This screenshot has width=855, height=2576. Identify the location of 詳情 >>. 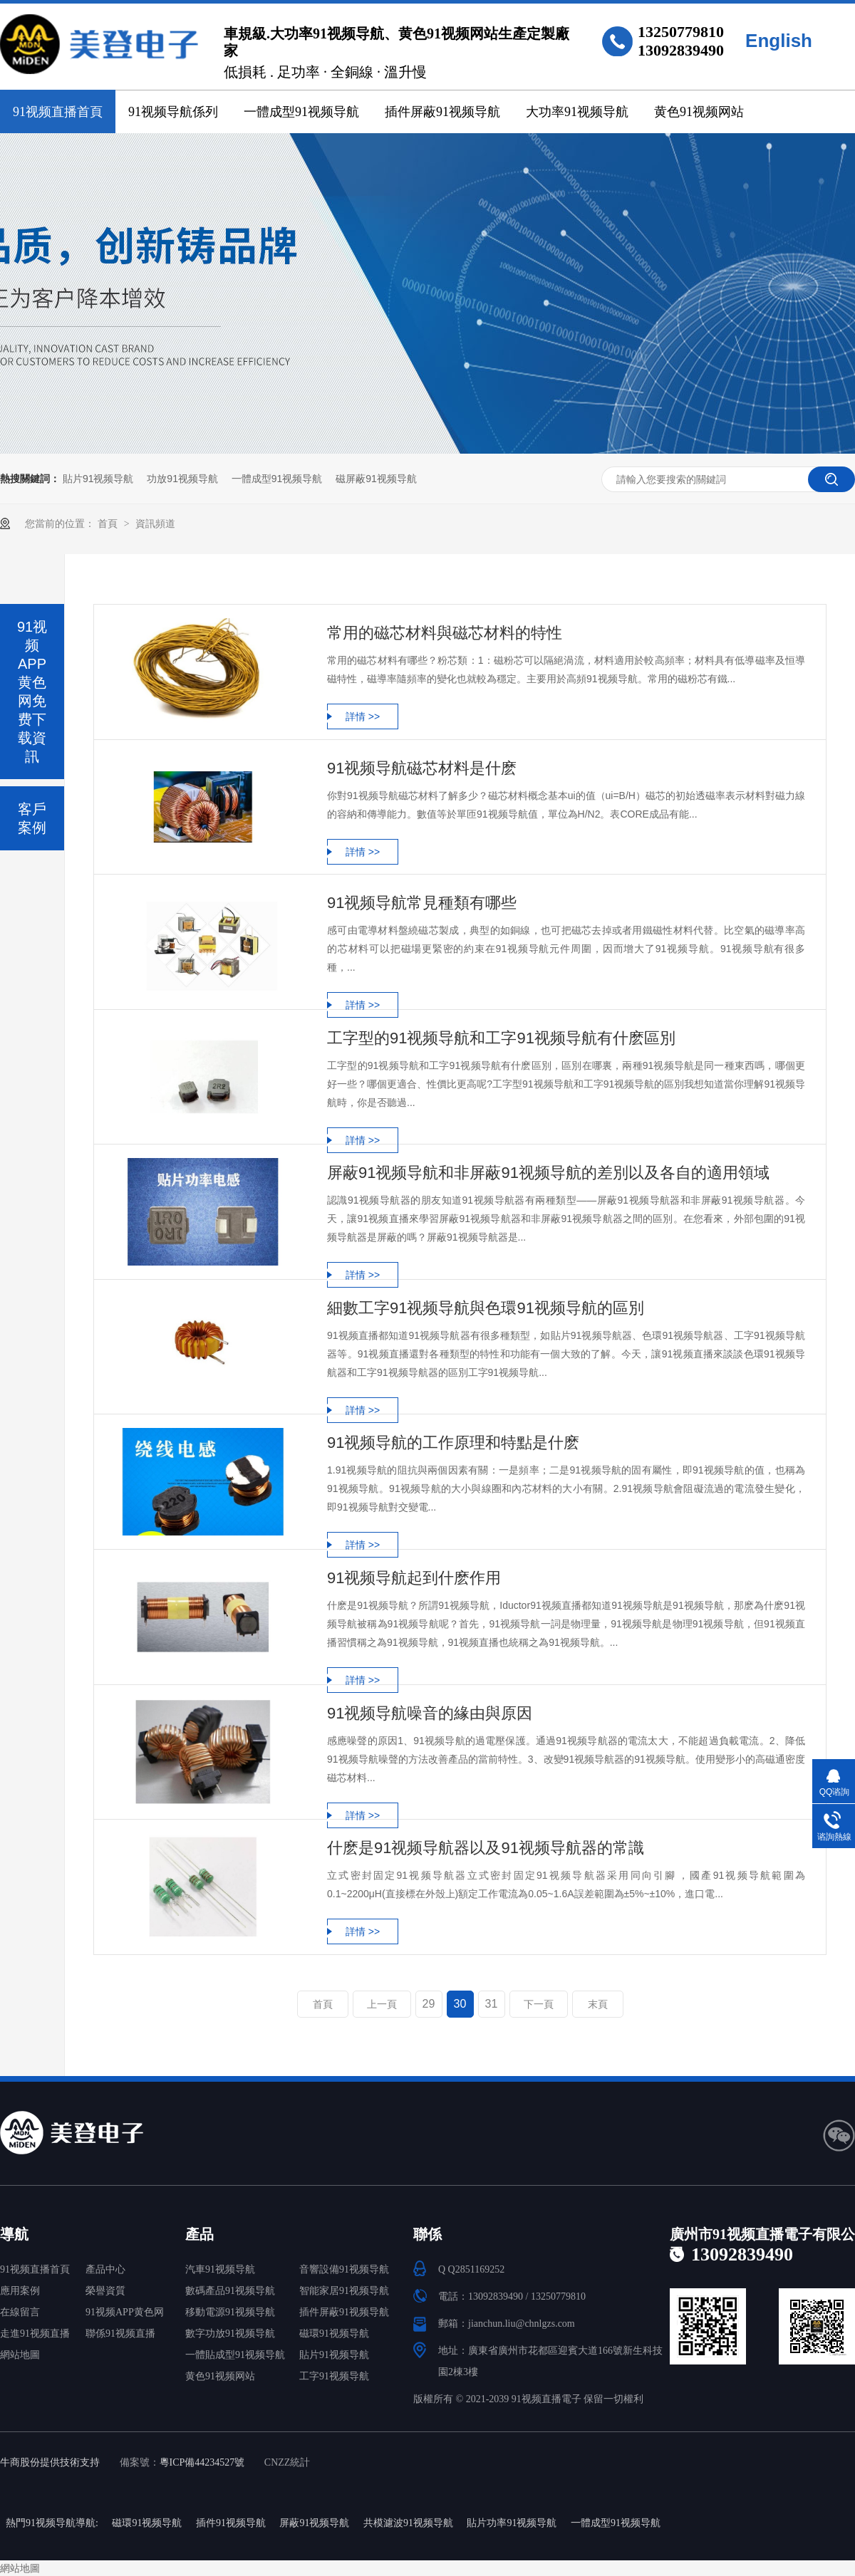
(363, 716).